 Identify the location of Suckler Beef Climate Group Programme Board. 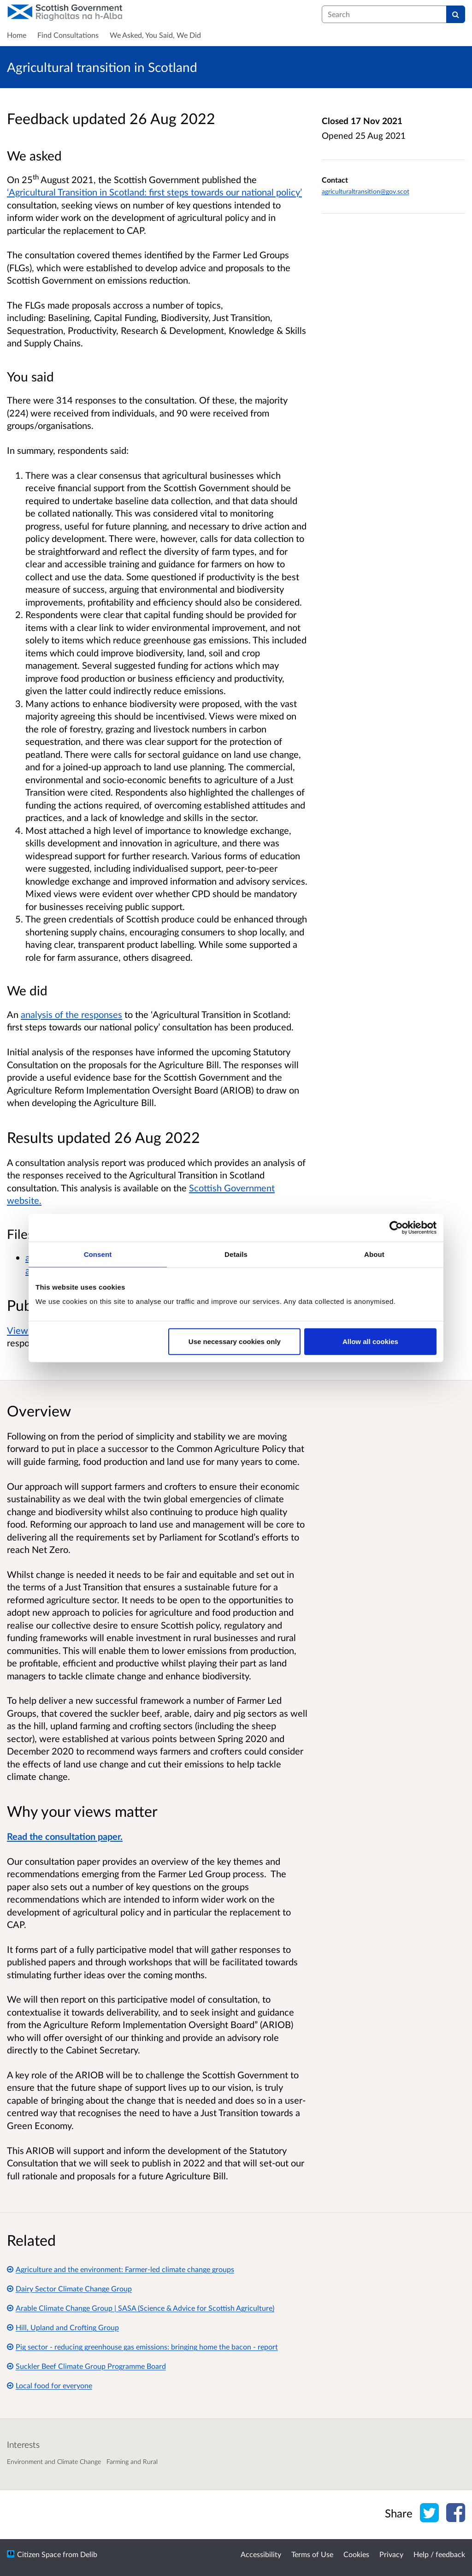
(86, 2366).